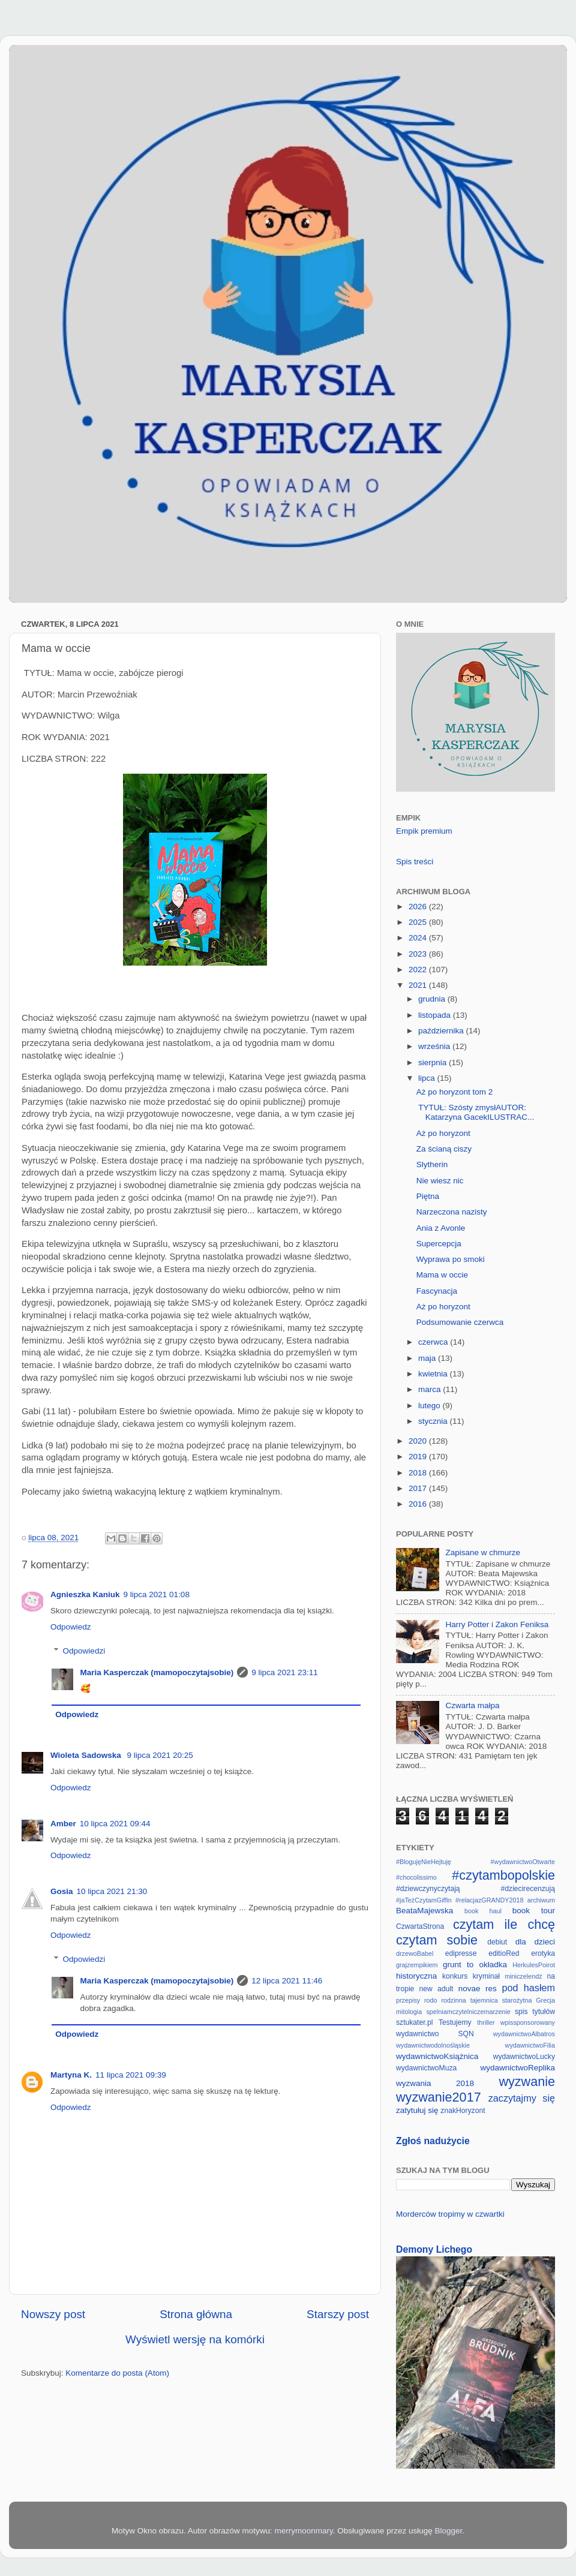 This screenshot has width=576, height=2576. I want to click on Martyna K., so click(71, 2074).